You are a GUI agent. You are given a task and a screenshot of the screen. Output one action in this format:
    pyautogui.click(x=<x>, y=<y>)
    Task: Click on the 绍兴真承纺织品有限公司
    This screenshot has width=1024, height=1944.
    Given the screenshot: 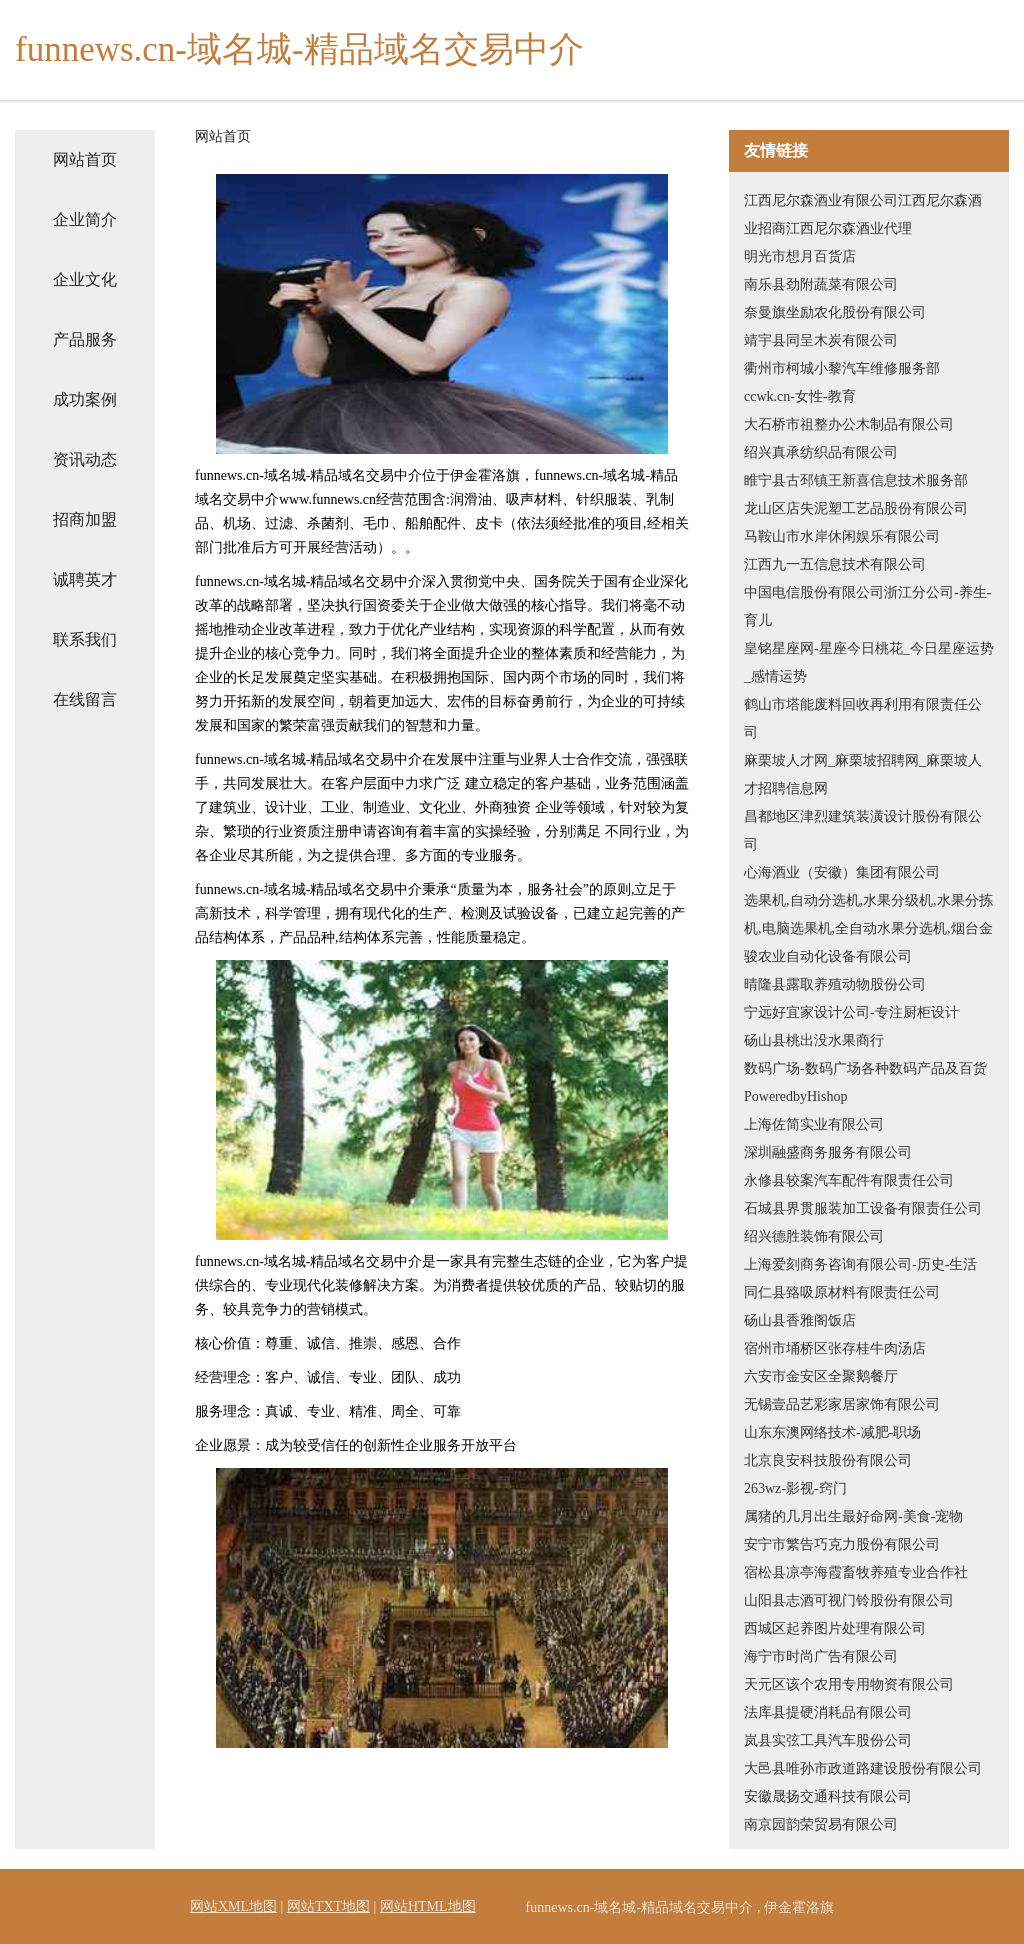 What is the action you would take?
    pyautogui.click(x=821, y=452)
    